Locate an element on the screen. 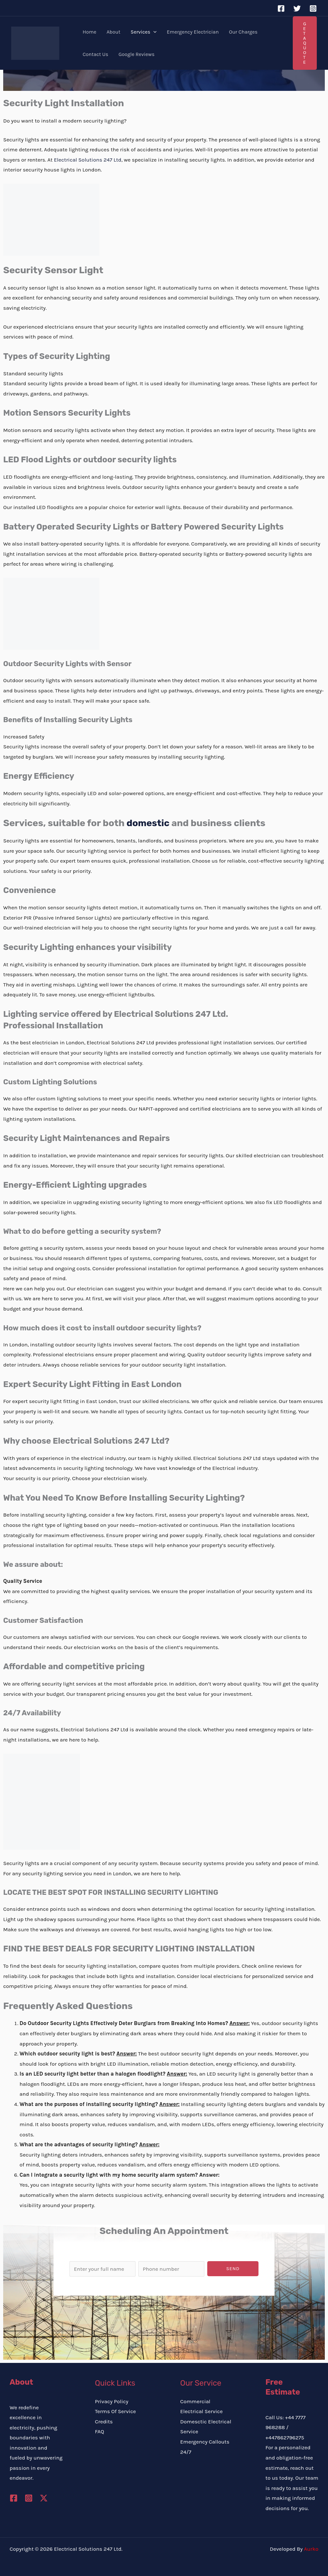 Image resolution: width=328 pixels, height=2576 pixels. Send is located at coordinates (233, 2268).